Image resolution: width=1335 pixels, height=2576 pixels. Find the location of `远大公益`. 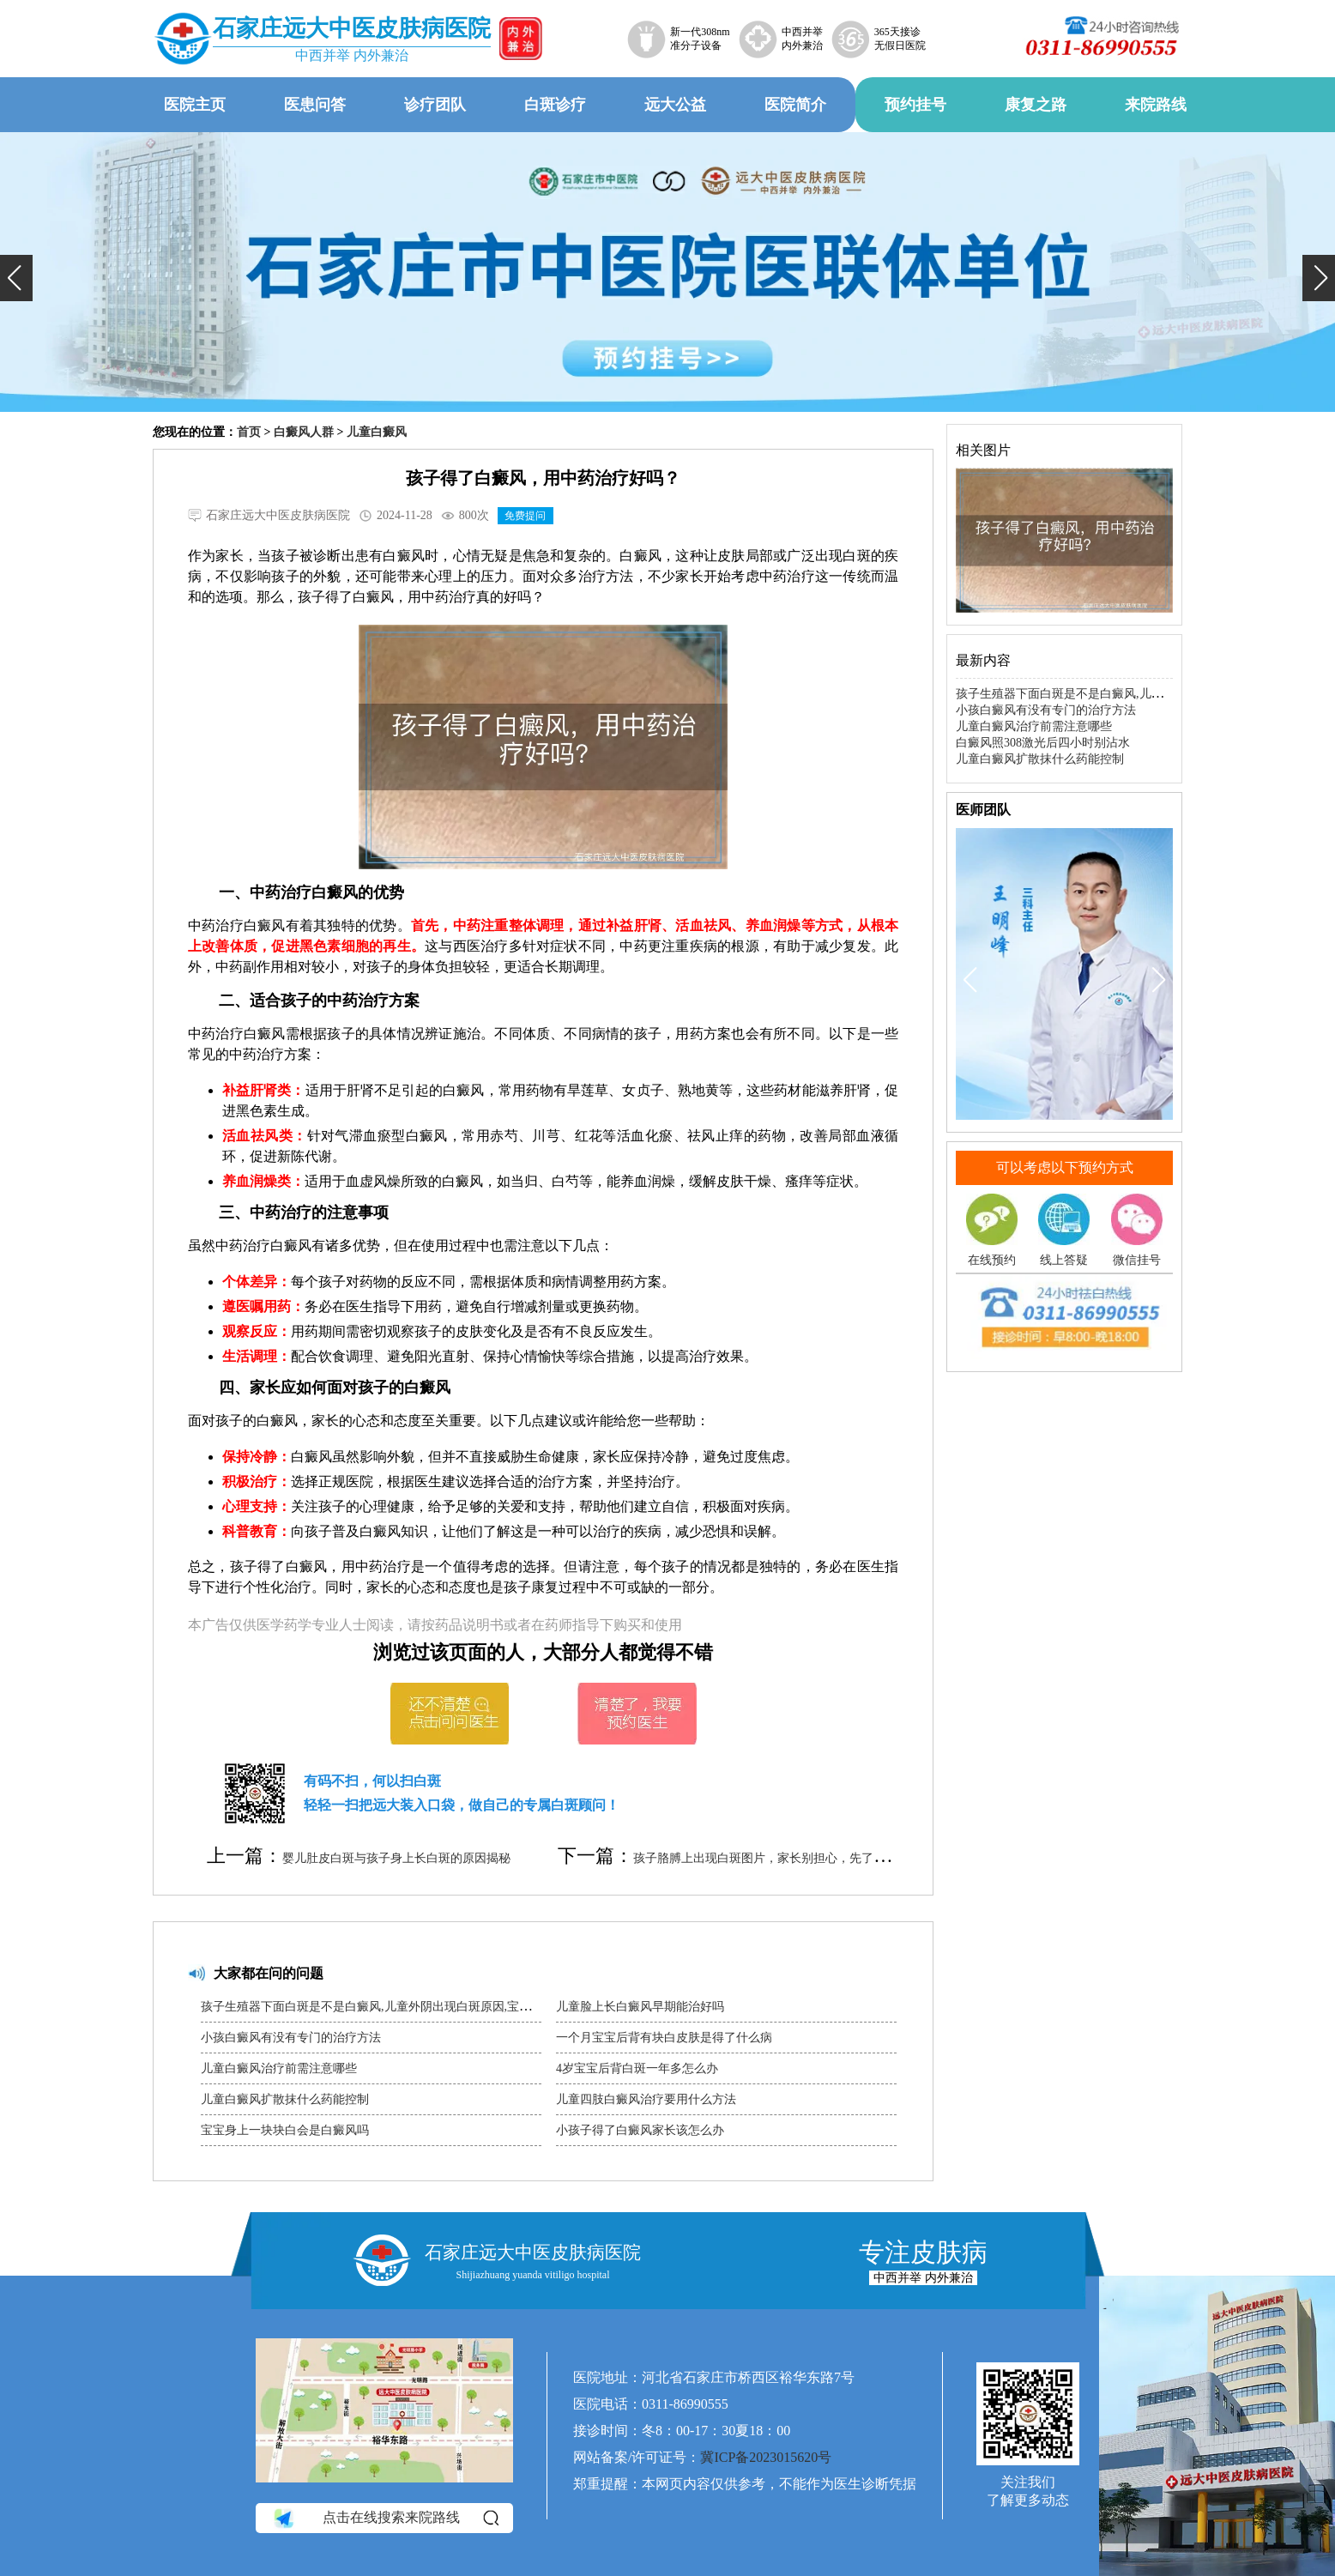

远大公益 is located at coordinates (675, 104).